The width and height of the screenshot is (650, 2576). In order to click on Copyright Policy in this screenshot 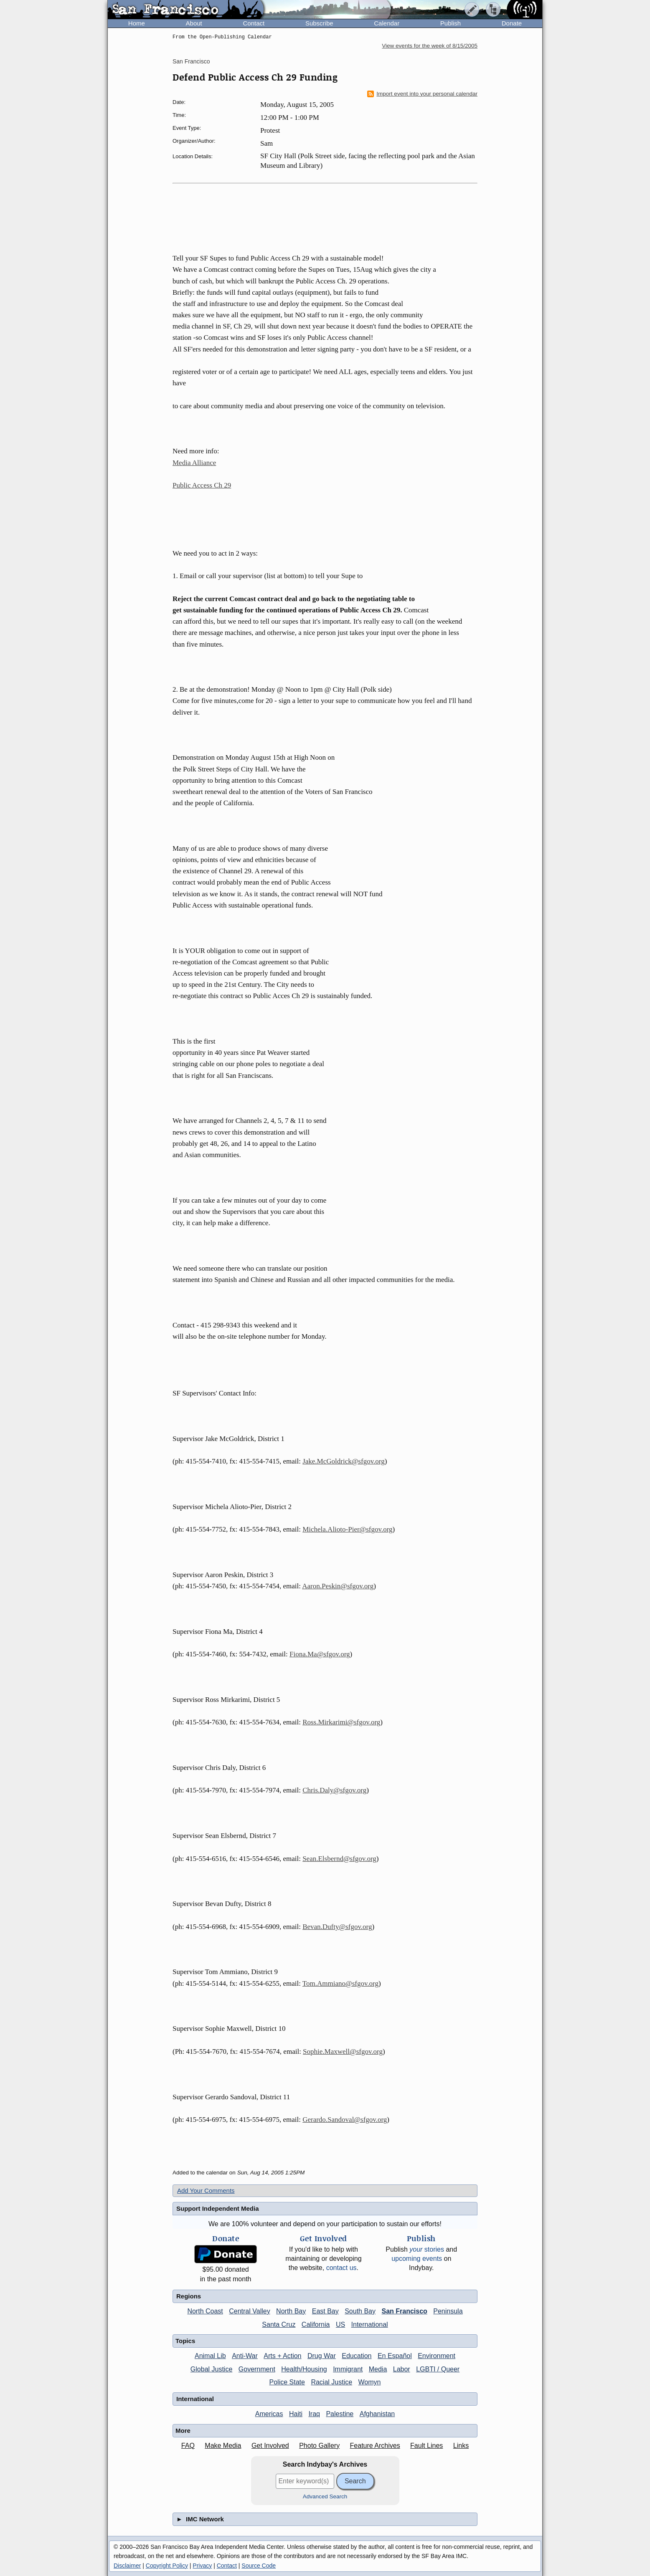, I will do `click(167, 2565)`.